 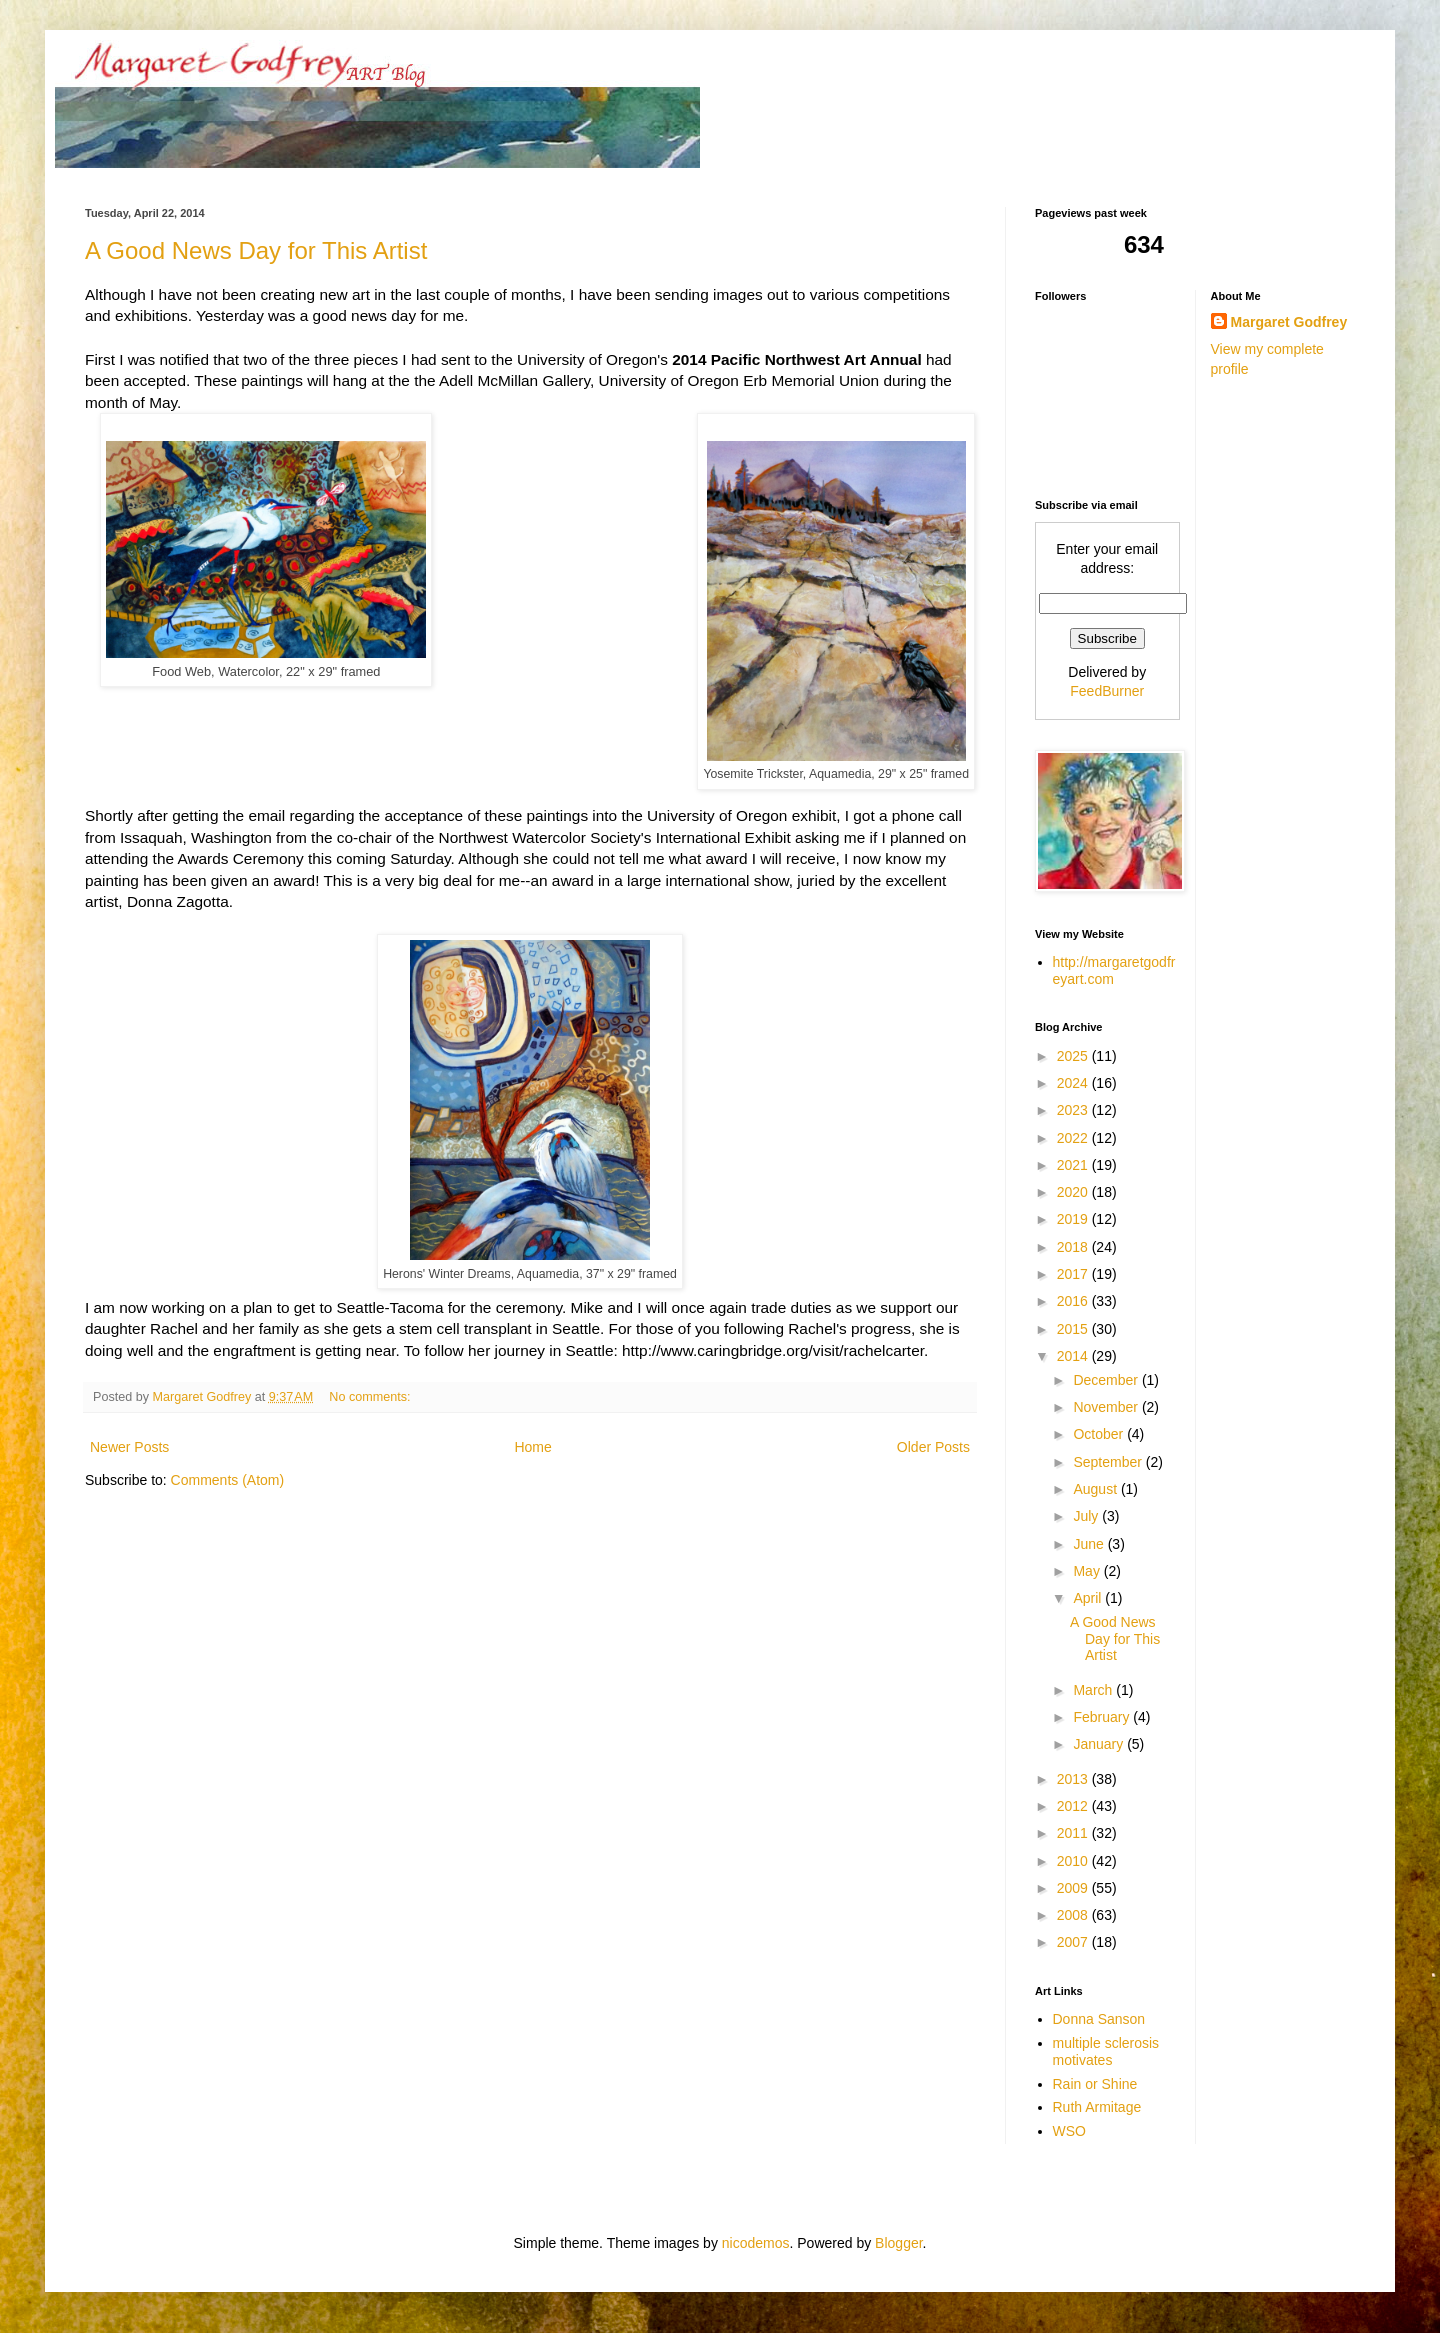 What do you see at coordinates (1069, 2131) in the screenshot?
I see `WSO` at bounding box center [1069, 2131].